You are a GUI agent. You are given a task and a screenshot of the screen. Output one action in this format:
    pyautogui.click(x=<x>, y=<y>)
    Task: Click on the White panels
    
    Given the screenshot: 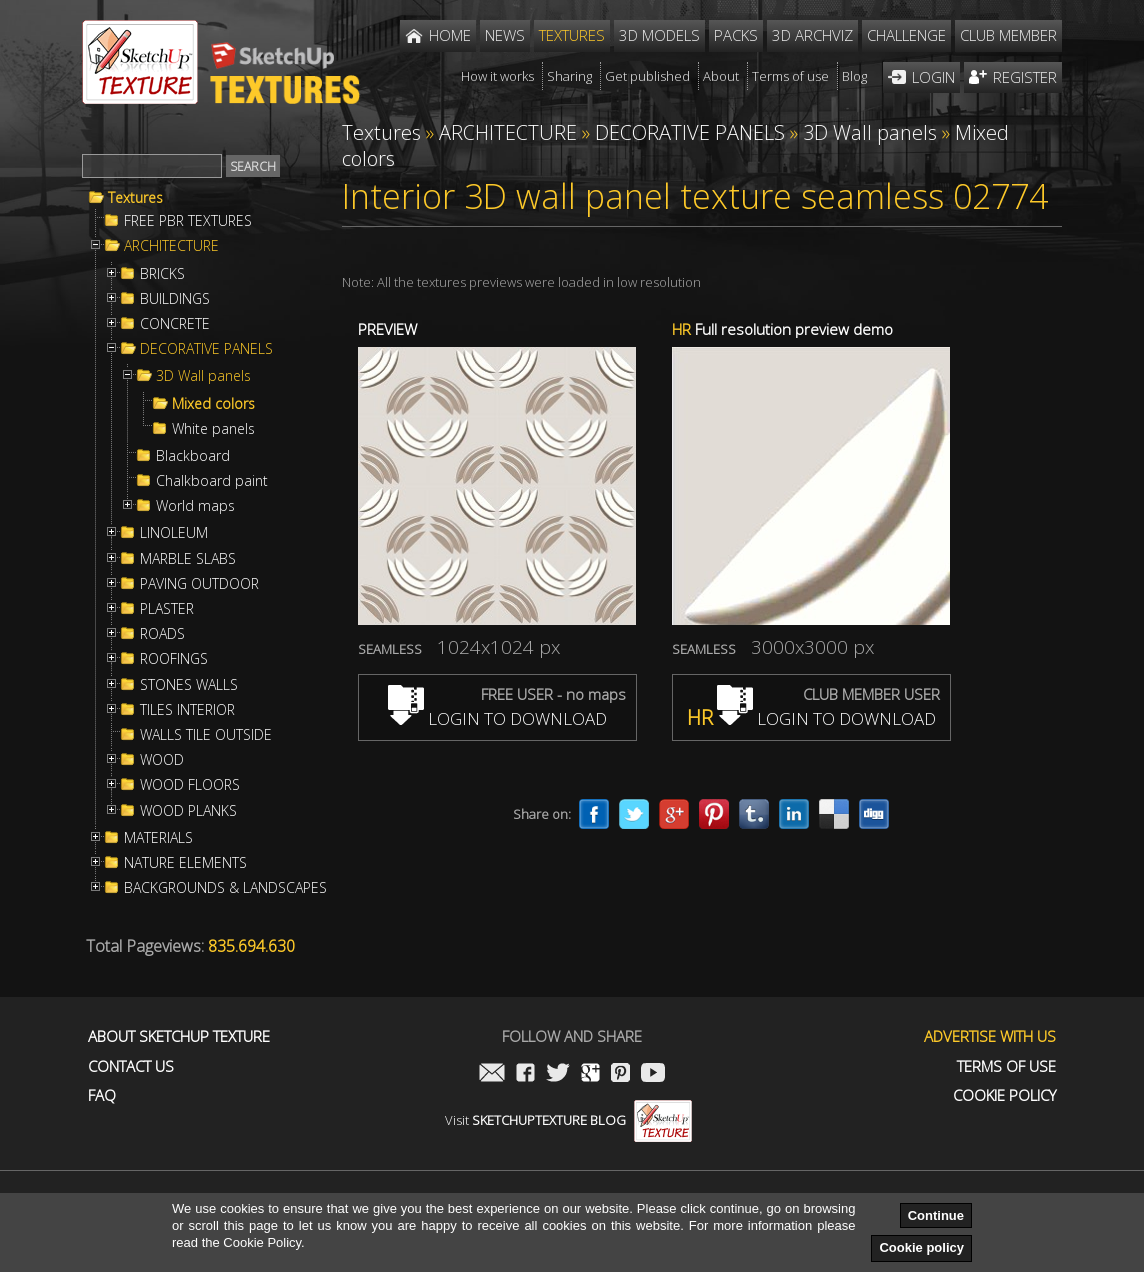 What is the action you would take?
    pyautogui.click(x=213, y=429)
    